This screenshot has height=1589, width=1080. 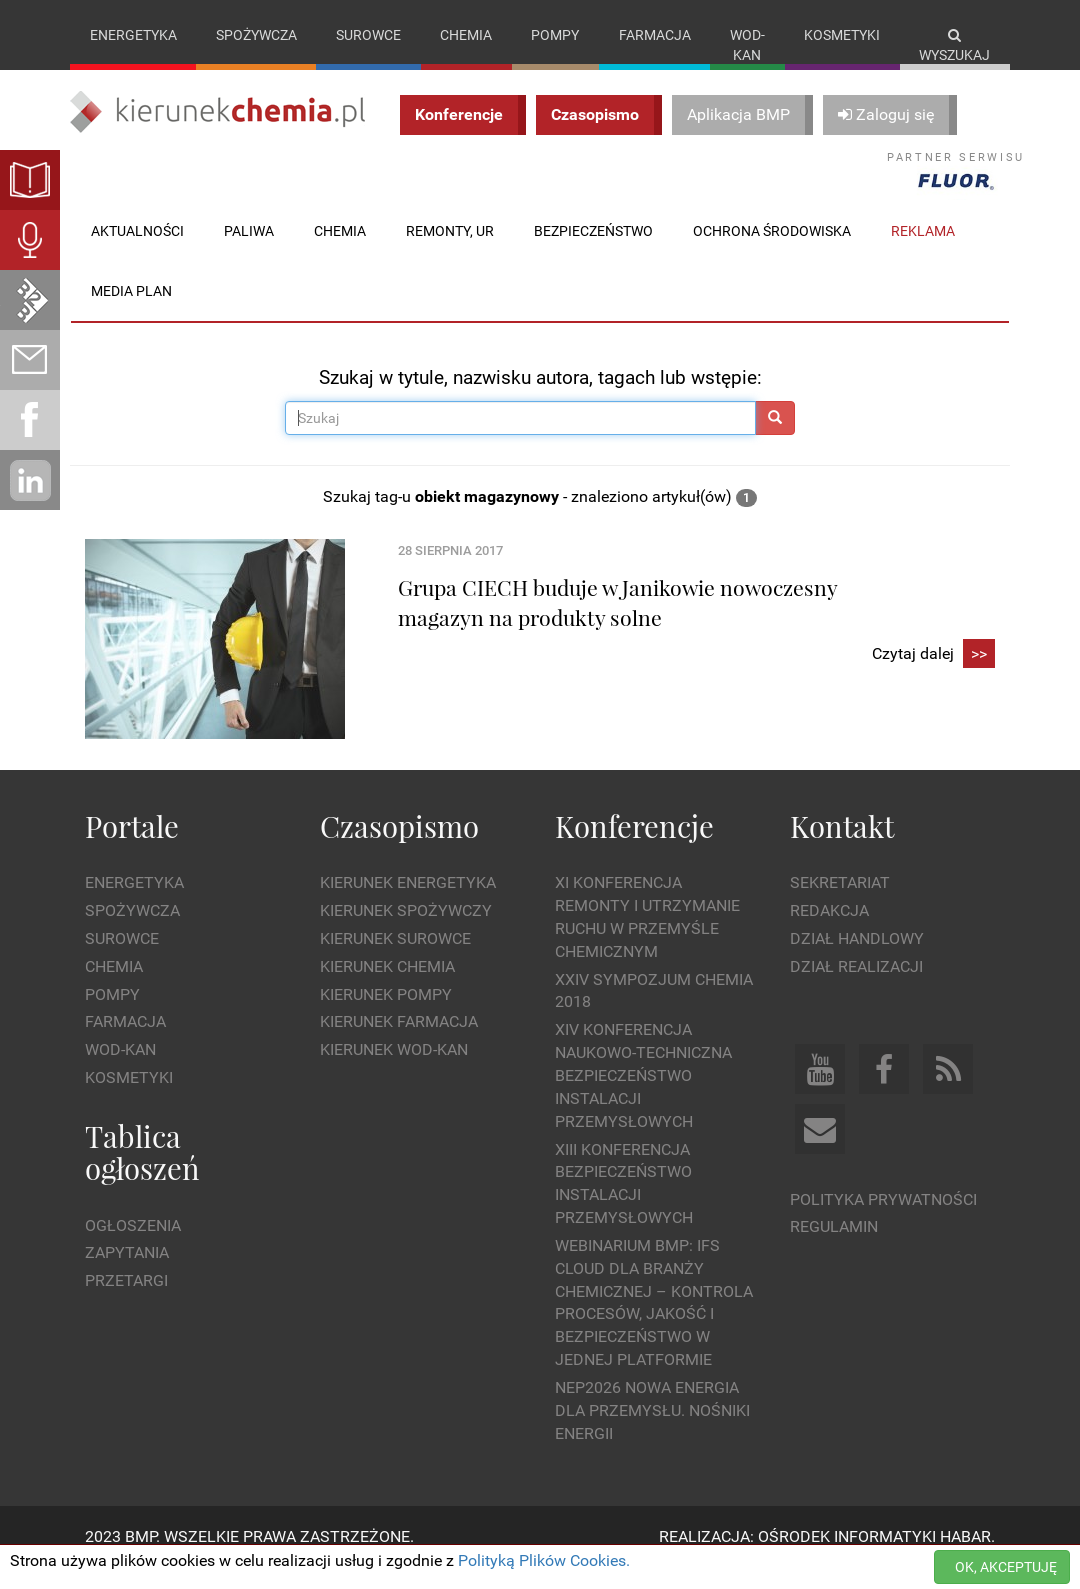 What do you see at coordinates (450, 251) in the screenshot?
I see `Remonty, UR` at bounding box center [450, 251].